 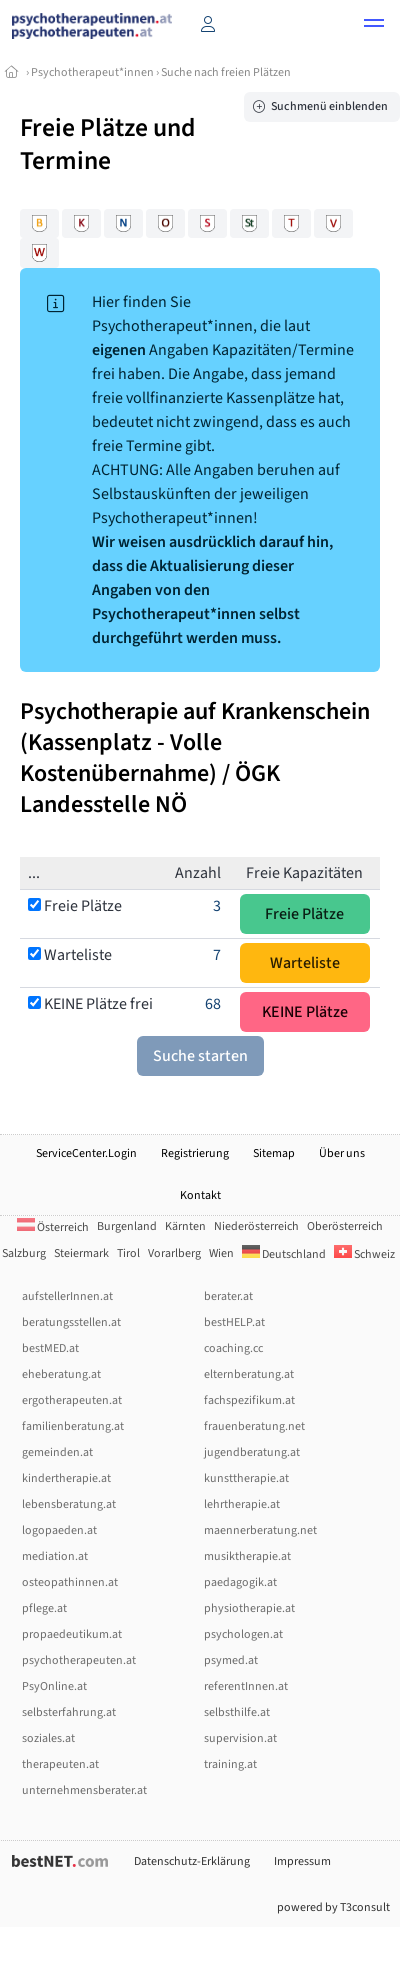 What do you see at coordinates (302, 1861) in the screenshot?
I see `Impressum` at bounding box center [302, 1861].